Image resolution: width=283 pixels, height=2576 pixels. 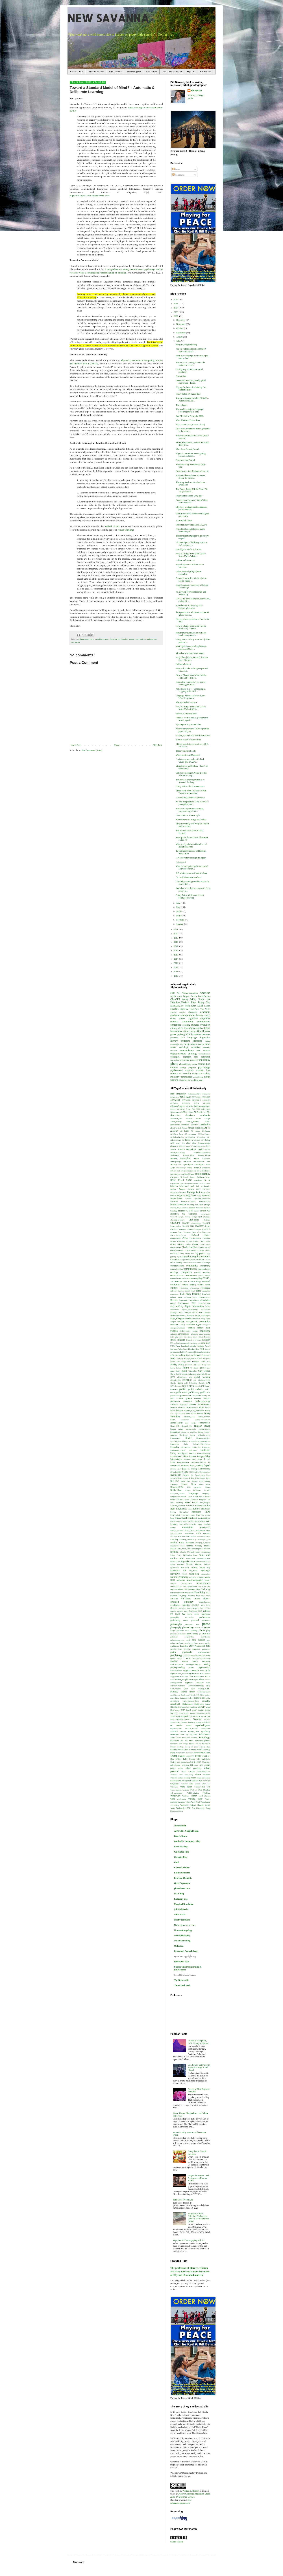 I want to click on August, so click(x=179, y=336).